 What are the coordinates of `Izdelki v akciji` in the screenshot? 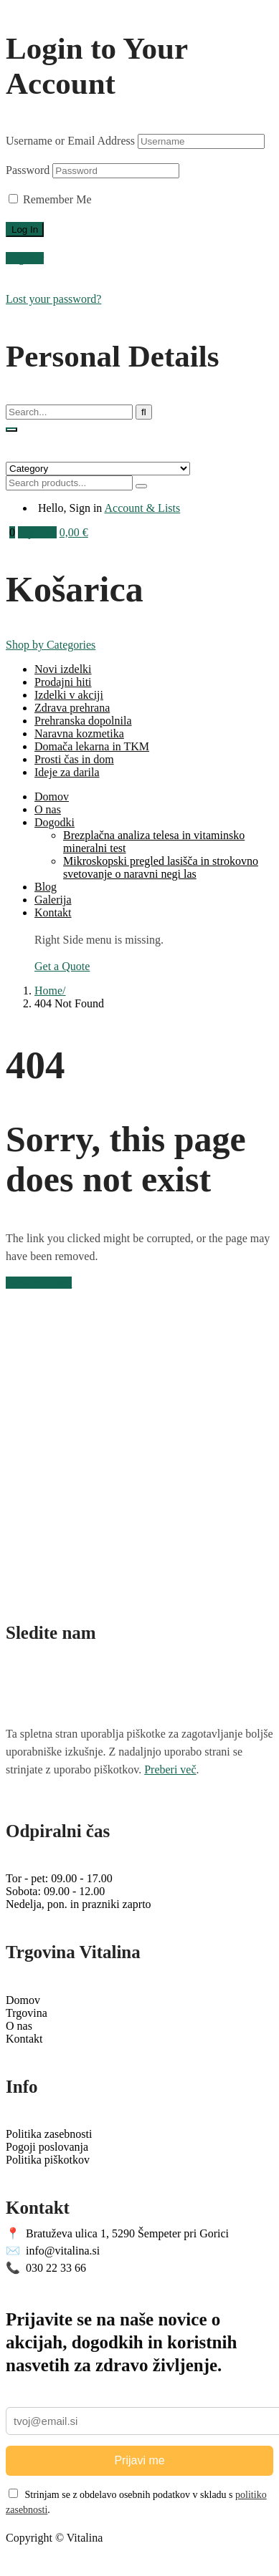 It's located at (68, 695).